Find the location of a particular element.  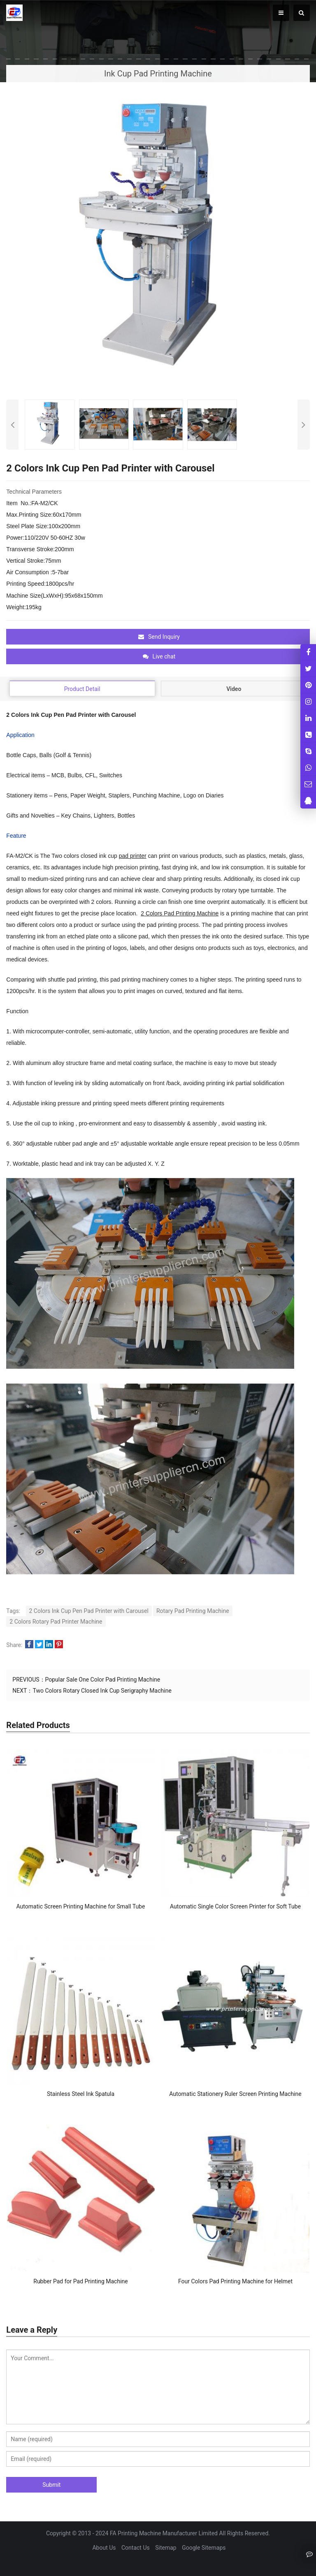

Two Colors Rotary Closed Ink Cup Serigraphy Machine is located at coordinates (102, 1690).